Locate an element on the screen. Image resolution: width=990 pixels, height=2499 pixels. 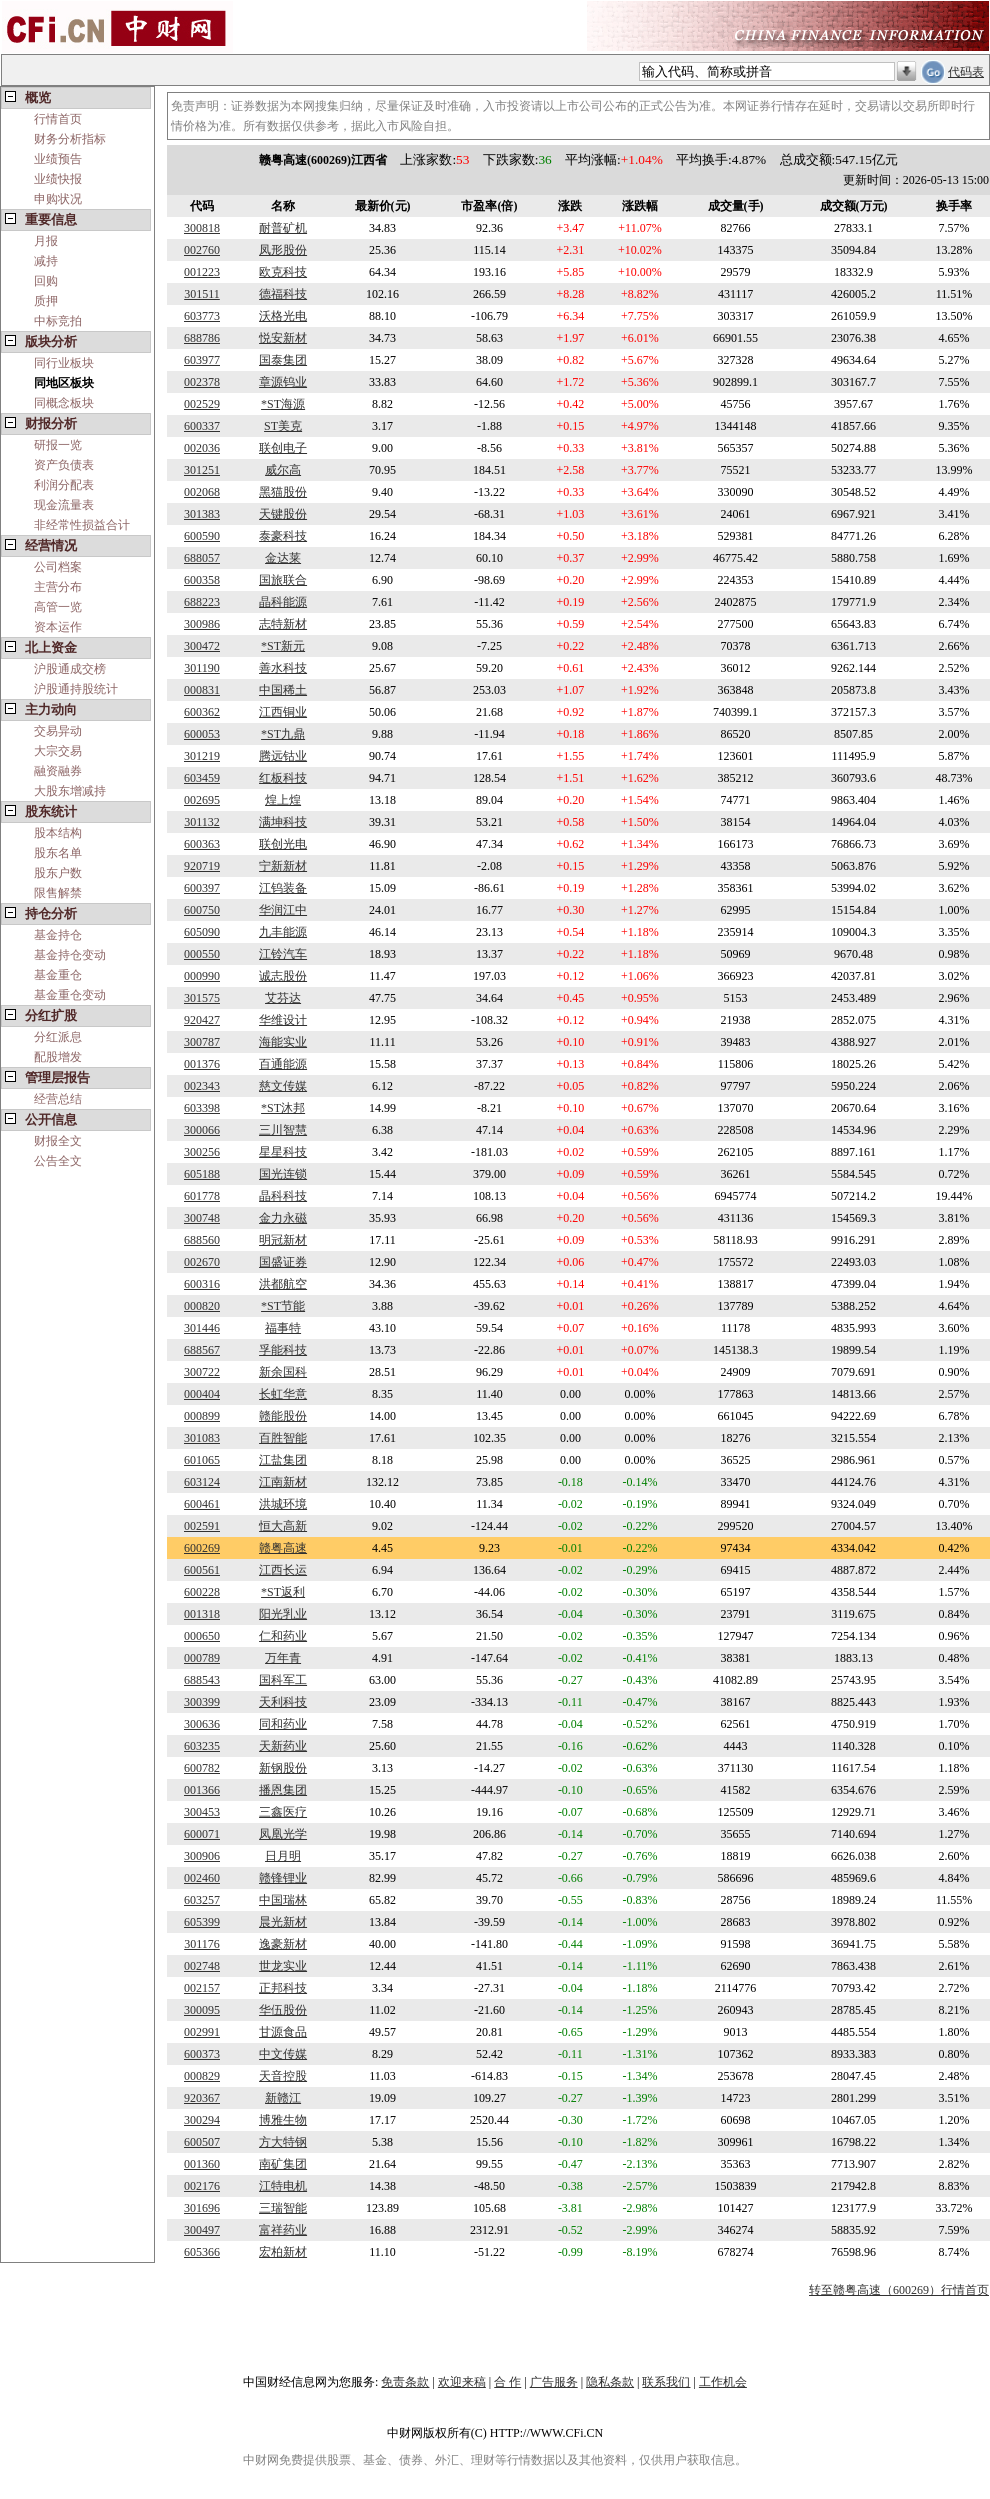
ST美克 is located at coordinates (283, 426).